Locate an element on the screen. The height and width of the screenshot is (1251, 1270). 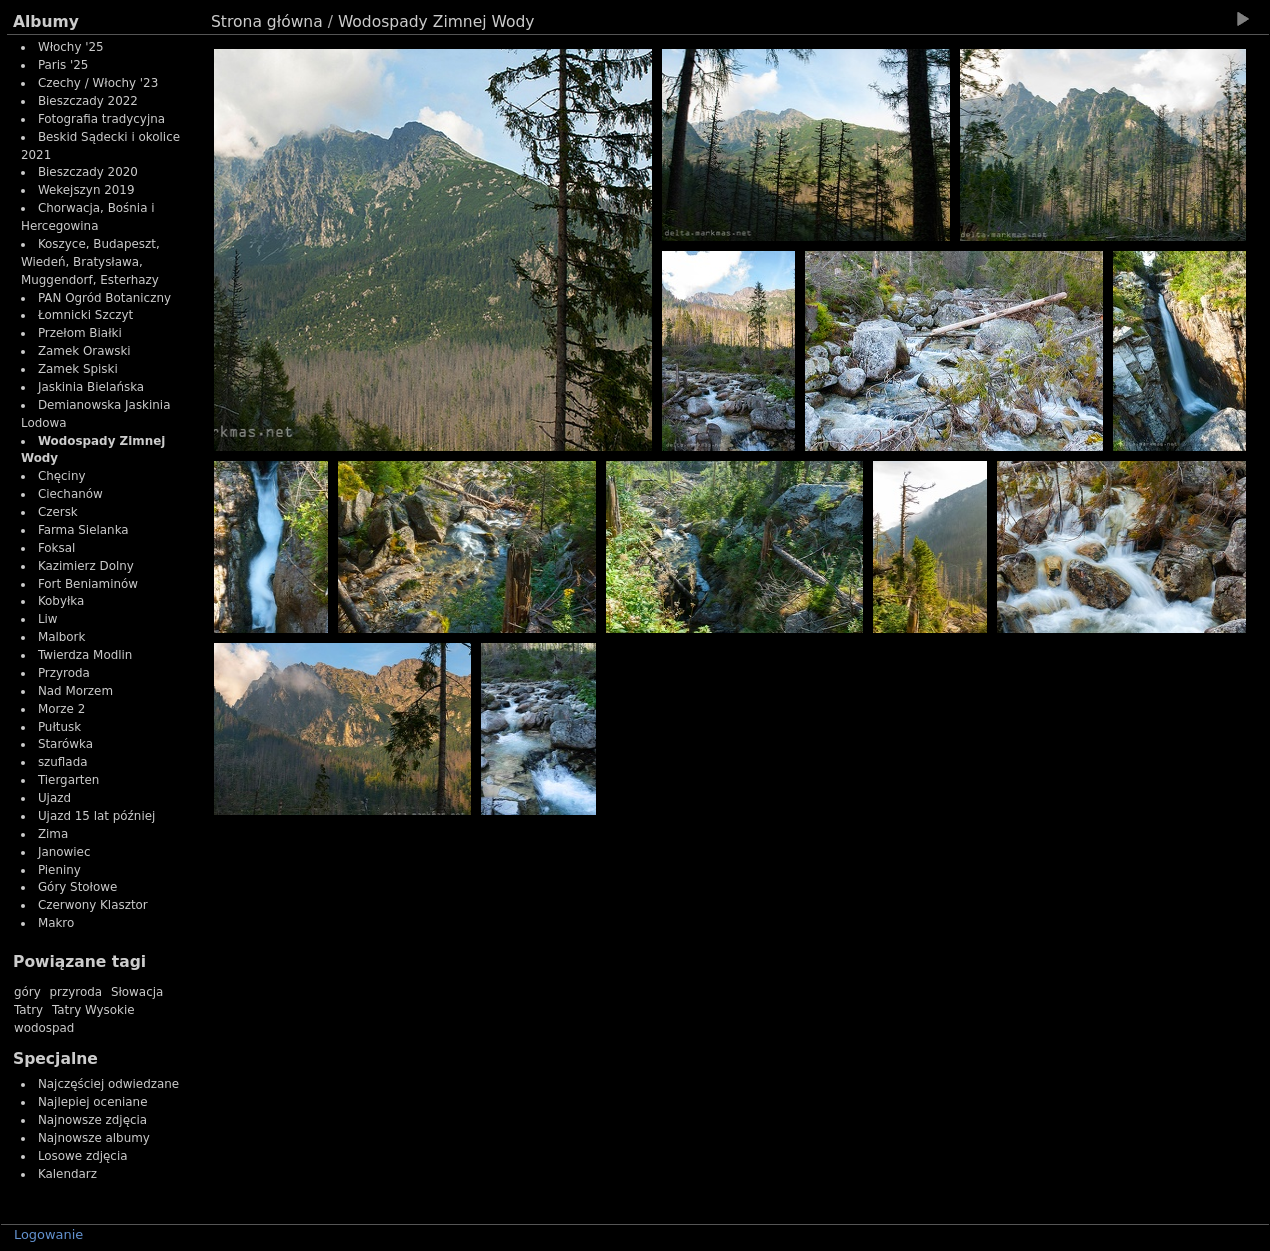
Góry Stołowe is located at coordinates (77, 887).